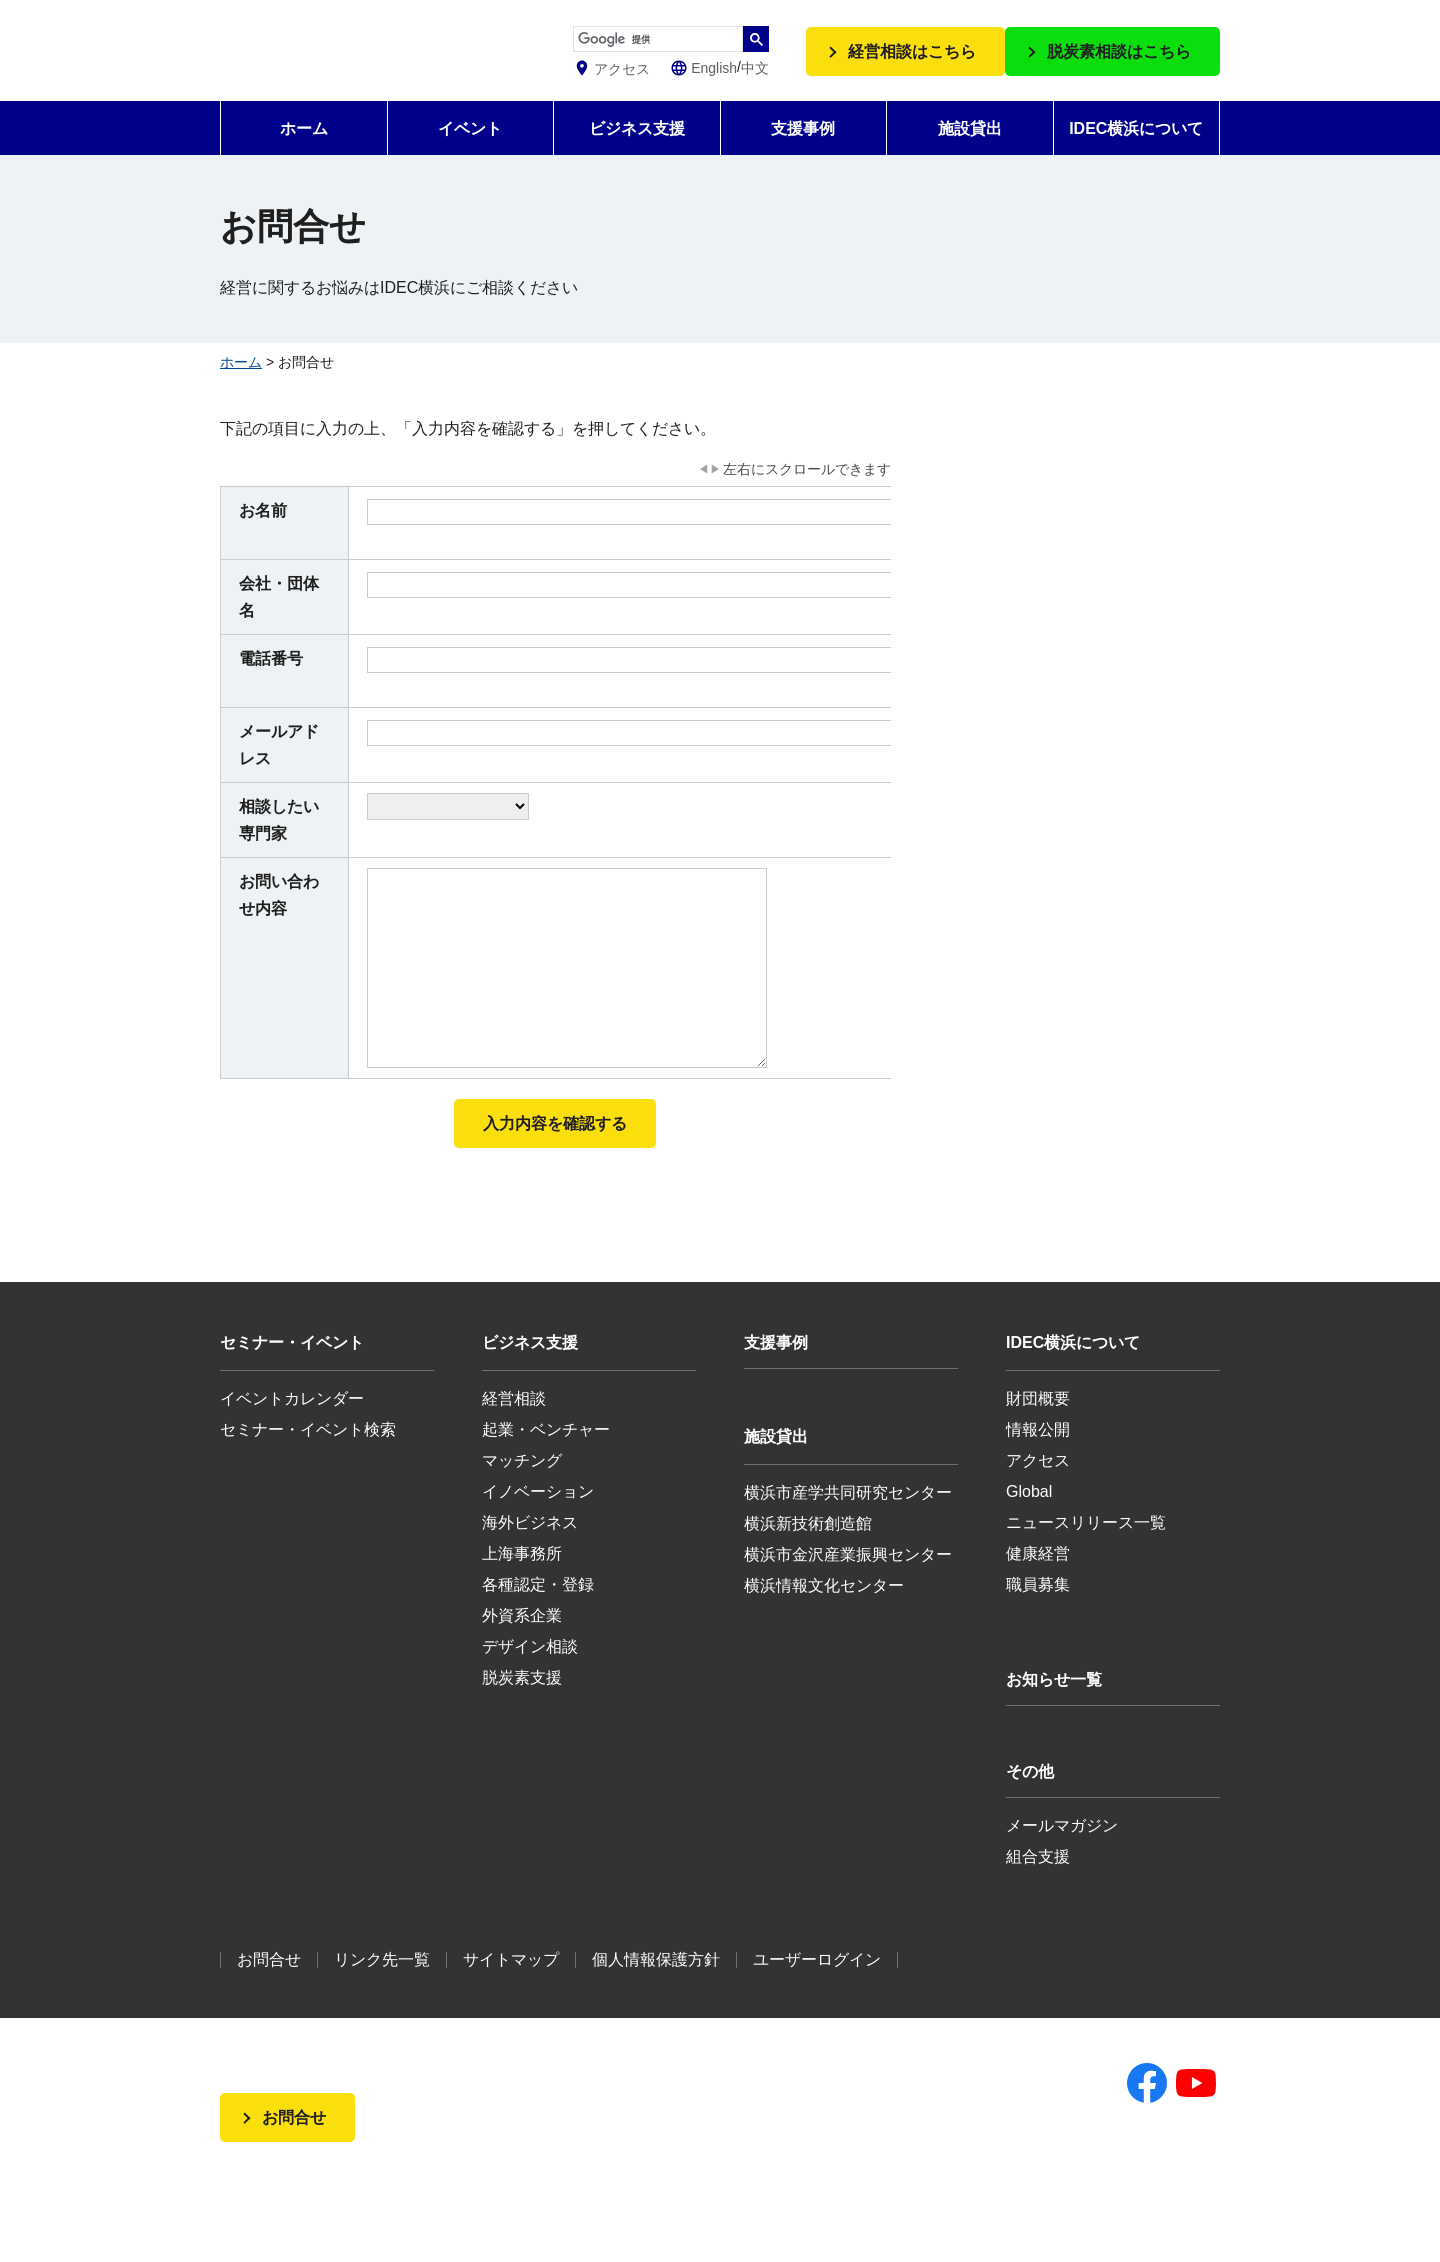  What do you see at coordinates (1136, 152) in the screenshot?
I see `IDEC横浜について` at bounding box center [1136, 152].